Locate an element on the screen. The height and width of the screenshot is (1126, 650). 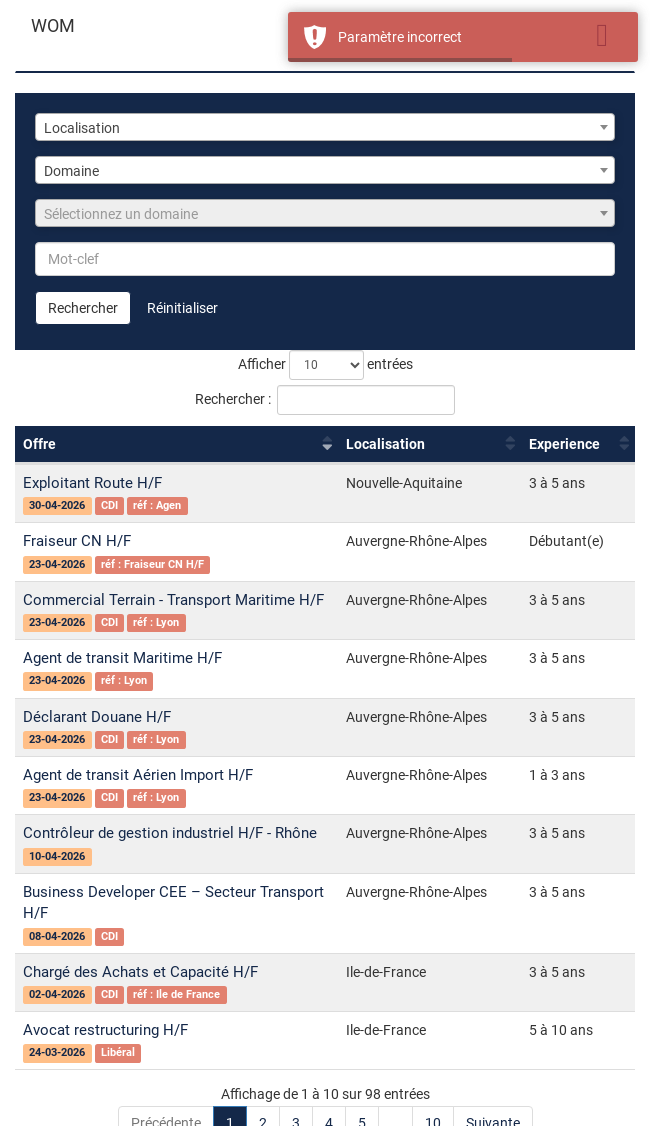
Exploitant Route H/F is located at coordinates (92, 483).